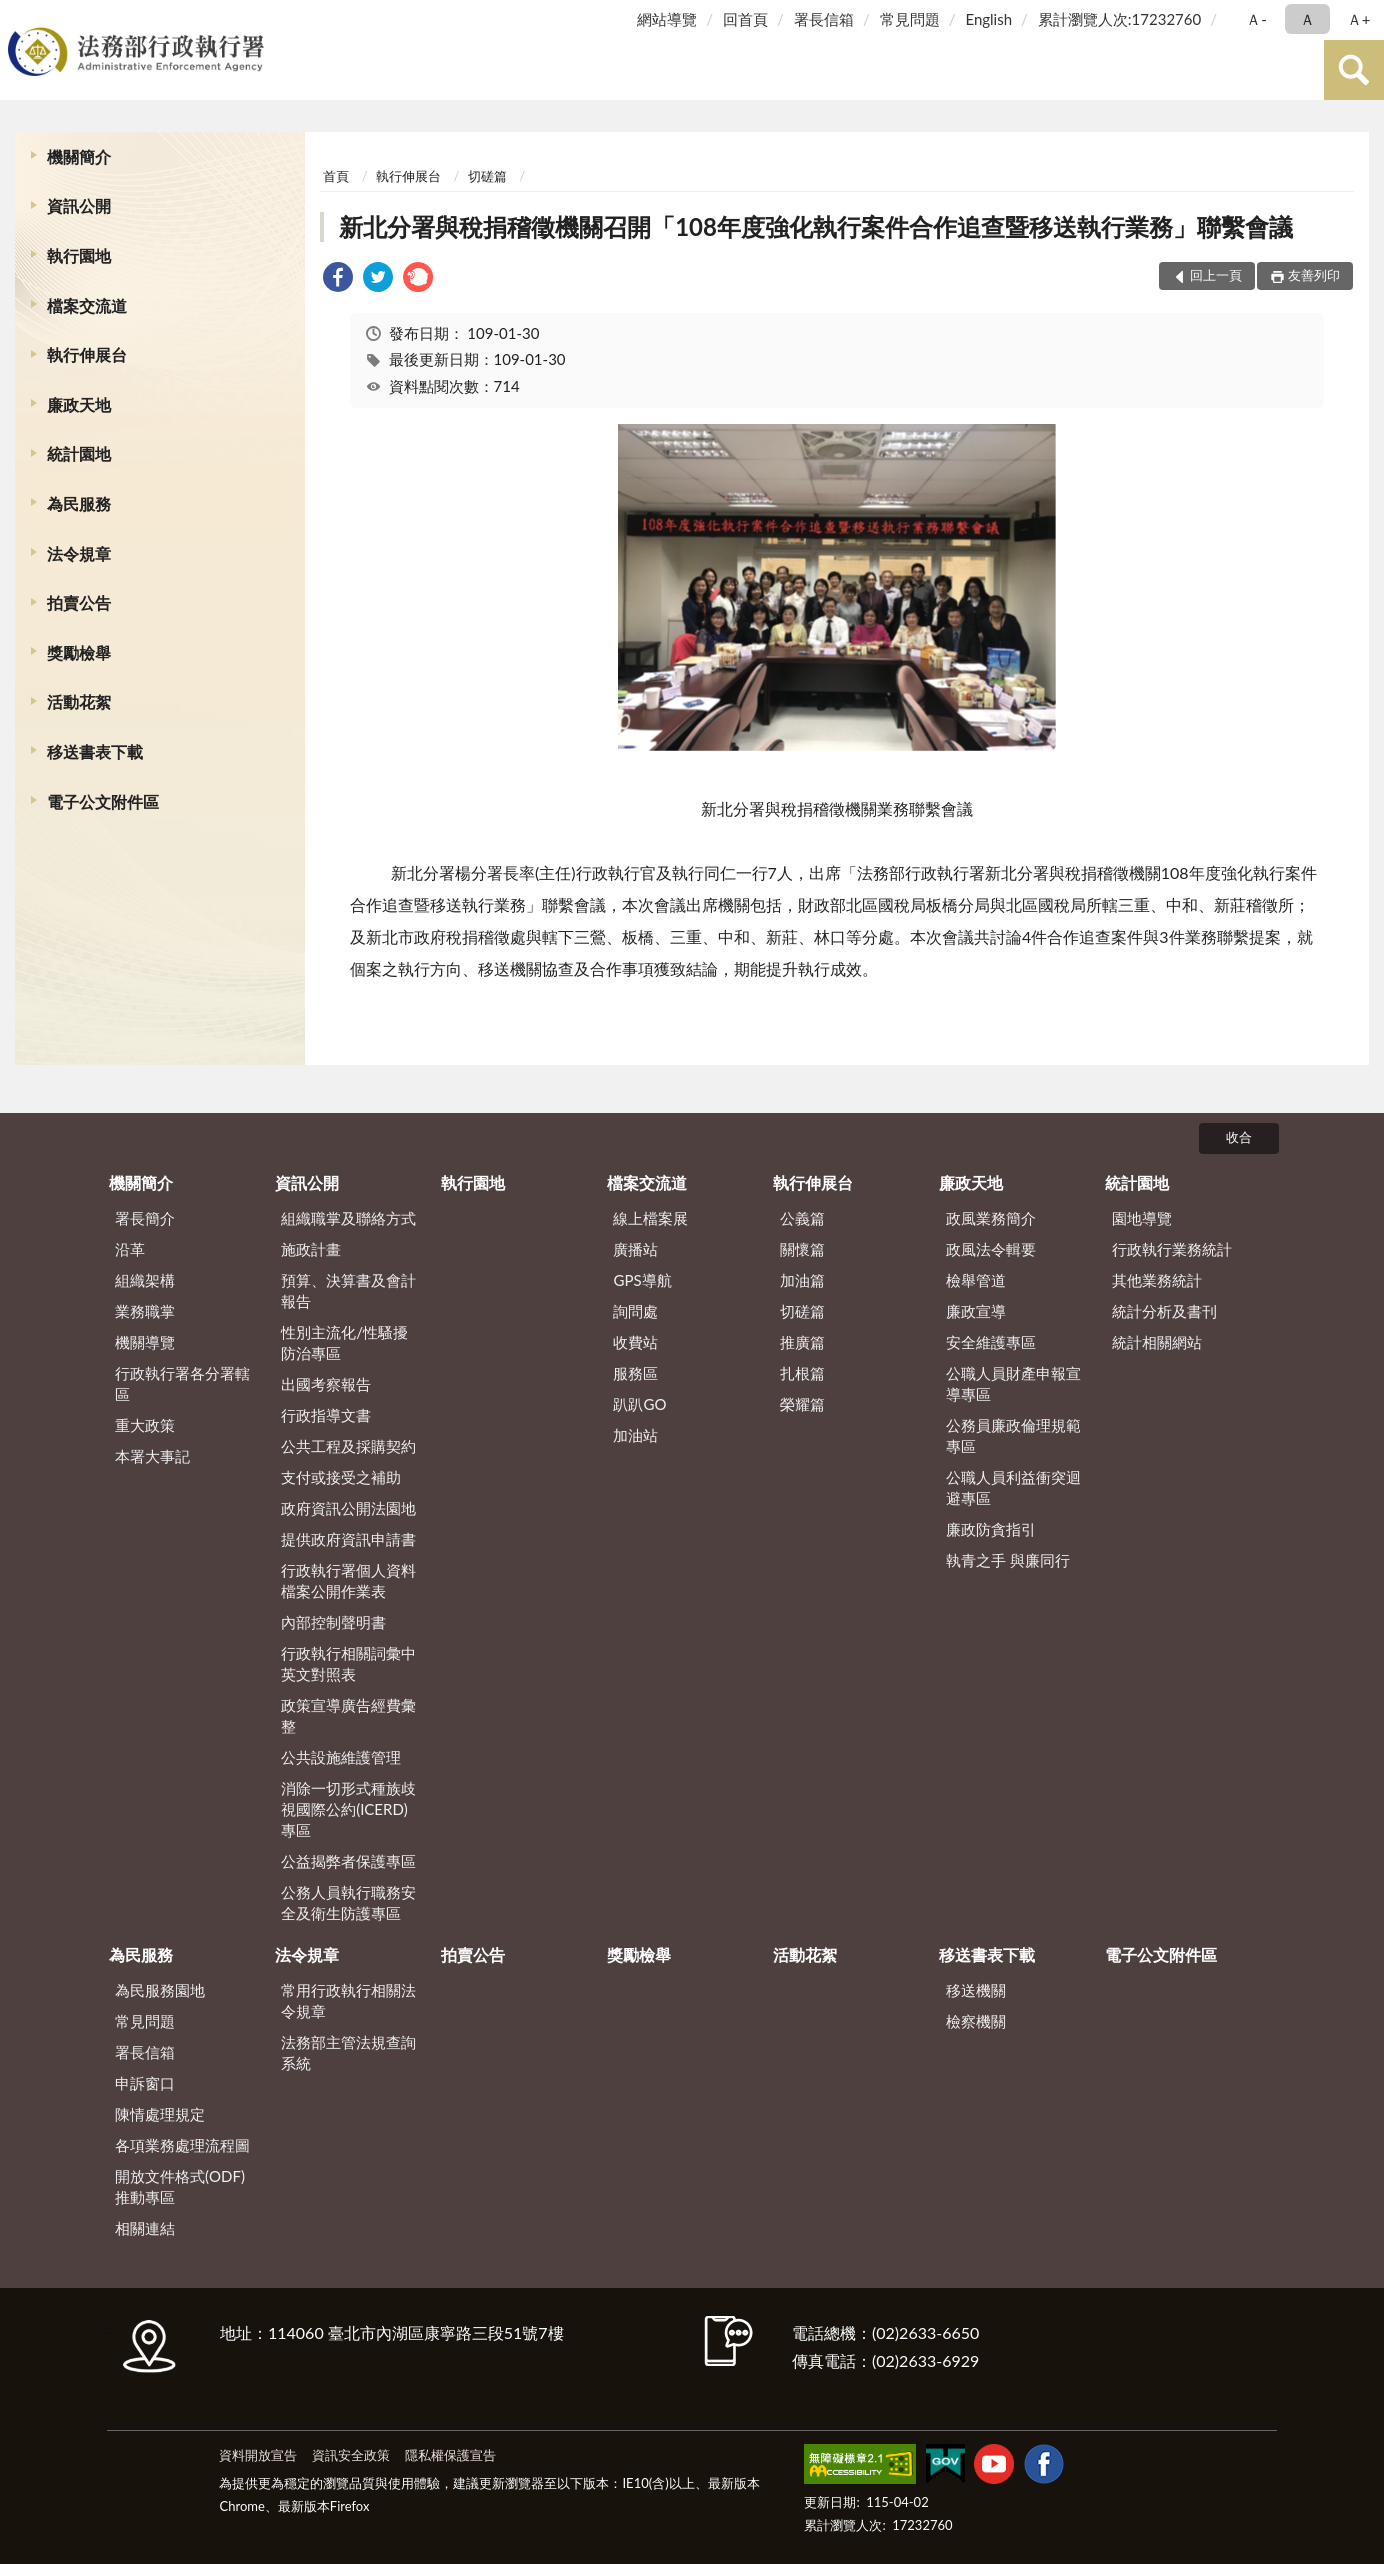 This screenshot has height=2564, width=1384. Describe the element at coordinates (1013, 1383) in the screenshot. I see `公職人員財產申報宣導專區` at that location.